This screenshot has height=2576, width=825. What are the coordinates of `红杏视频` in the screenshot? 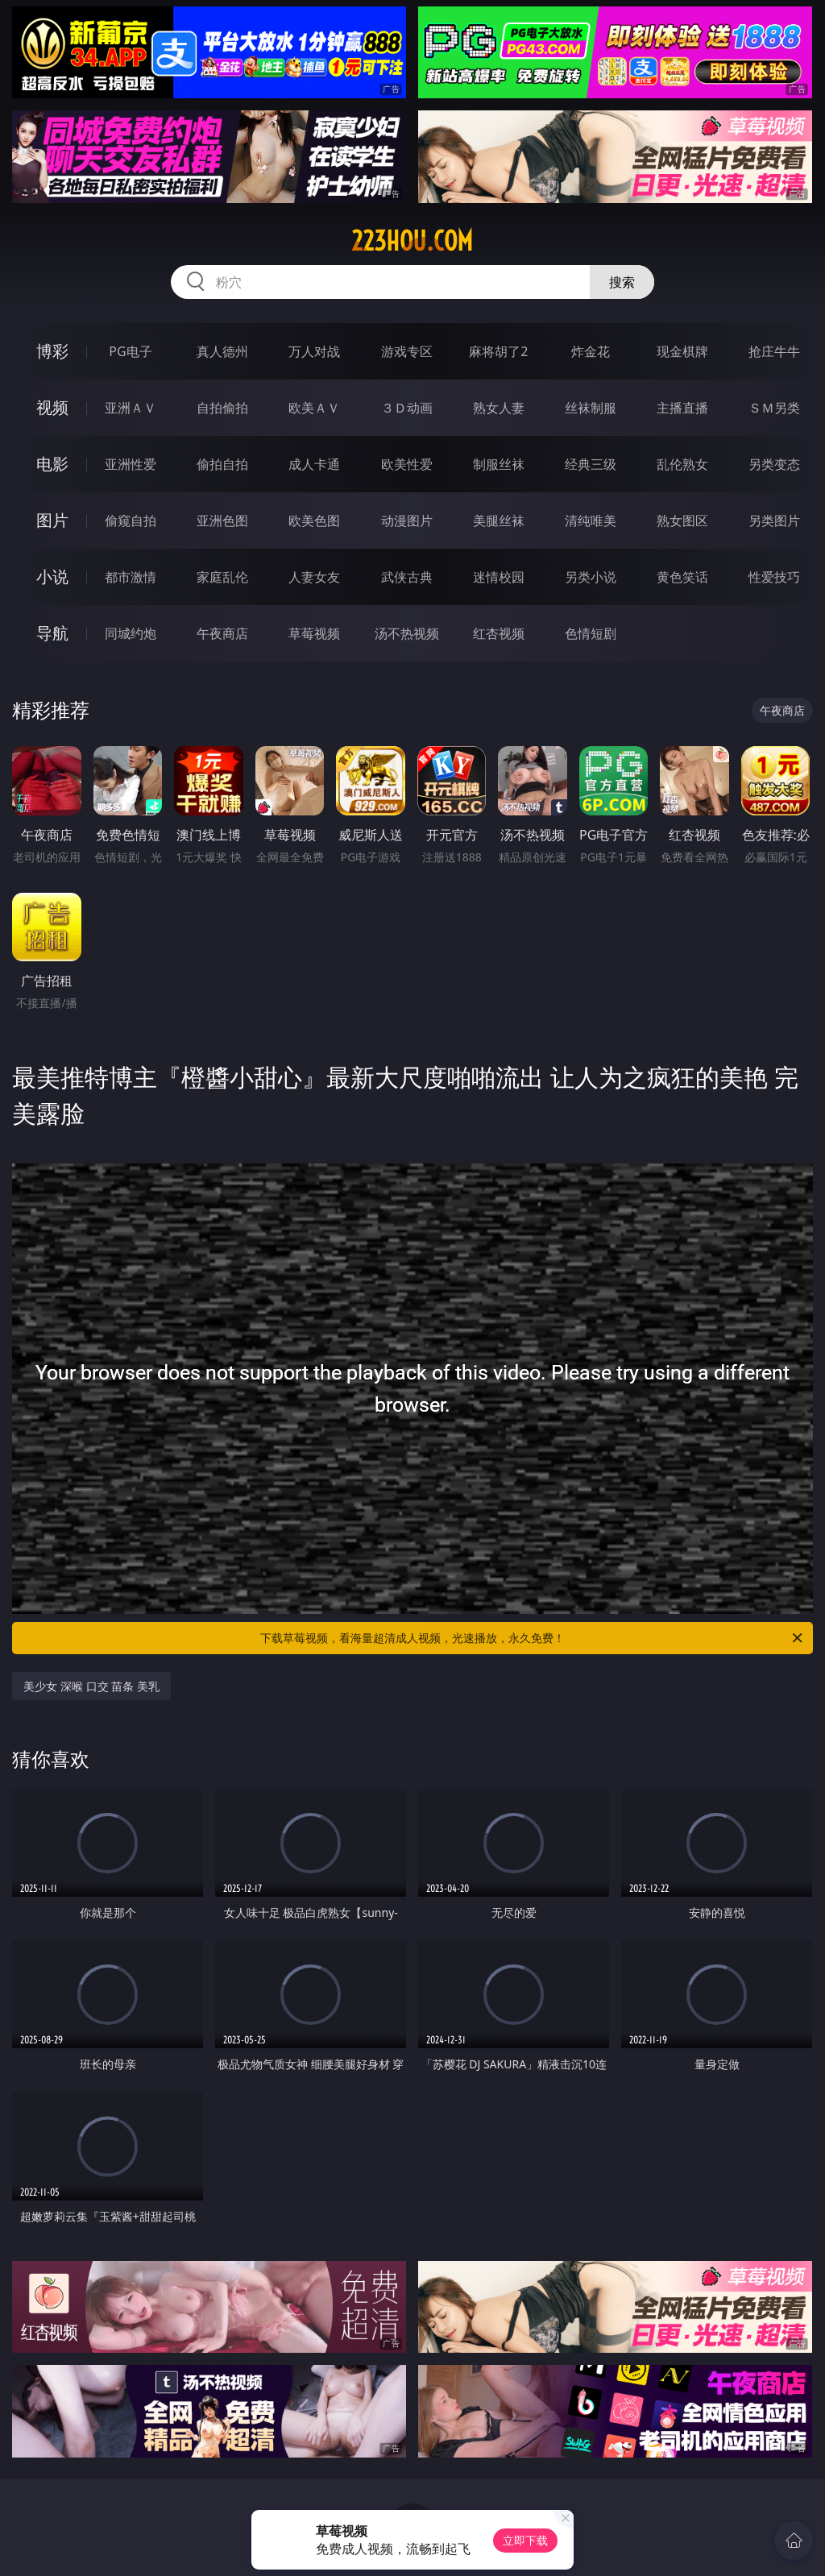 It's located at (498, 633).